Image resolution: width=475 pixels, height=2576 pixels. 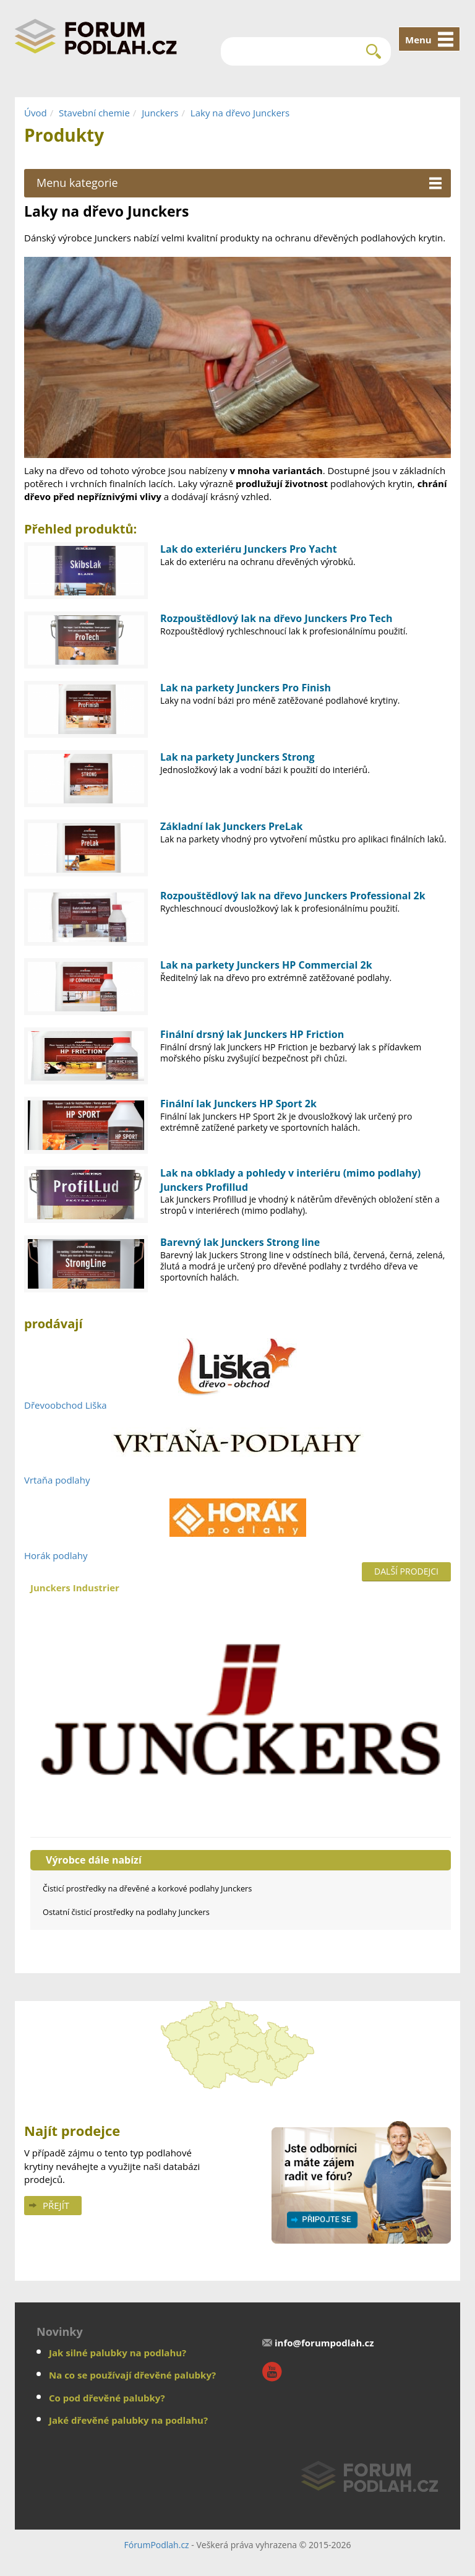 What do you see at coordinates (231, 826) in the screenshot?
I see `Základní lak Junckers PreLak` at bounding box center [231, 826].